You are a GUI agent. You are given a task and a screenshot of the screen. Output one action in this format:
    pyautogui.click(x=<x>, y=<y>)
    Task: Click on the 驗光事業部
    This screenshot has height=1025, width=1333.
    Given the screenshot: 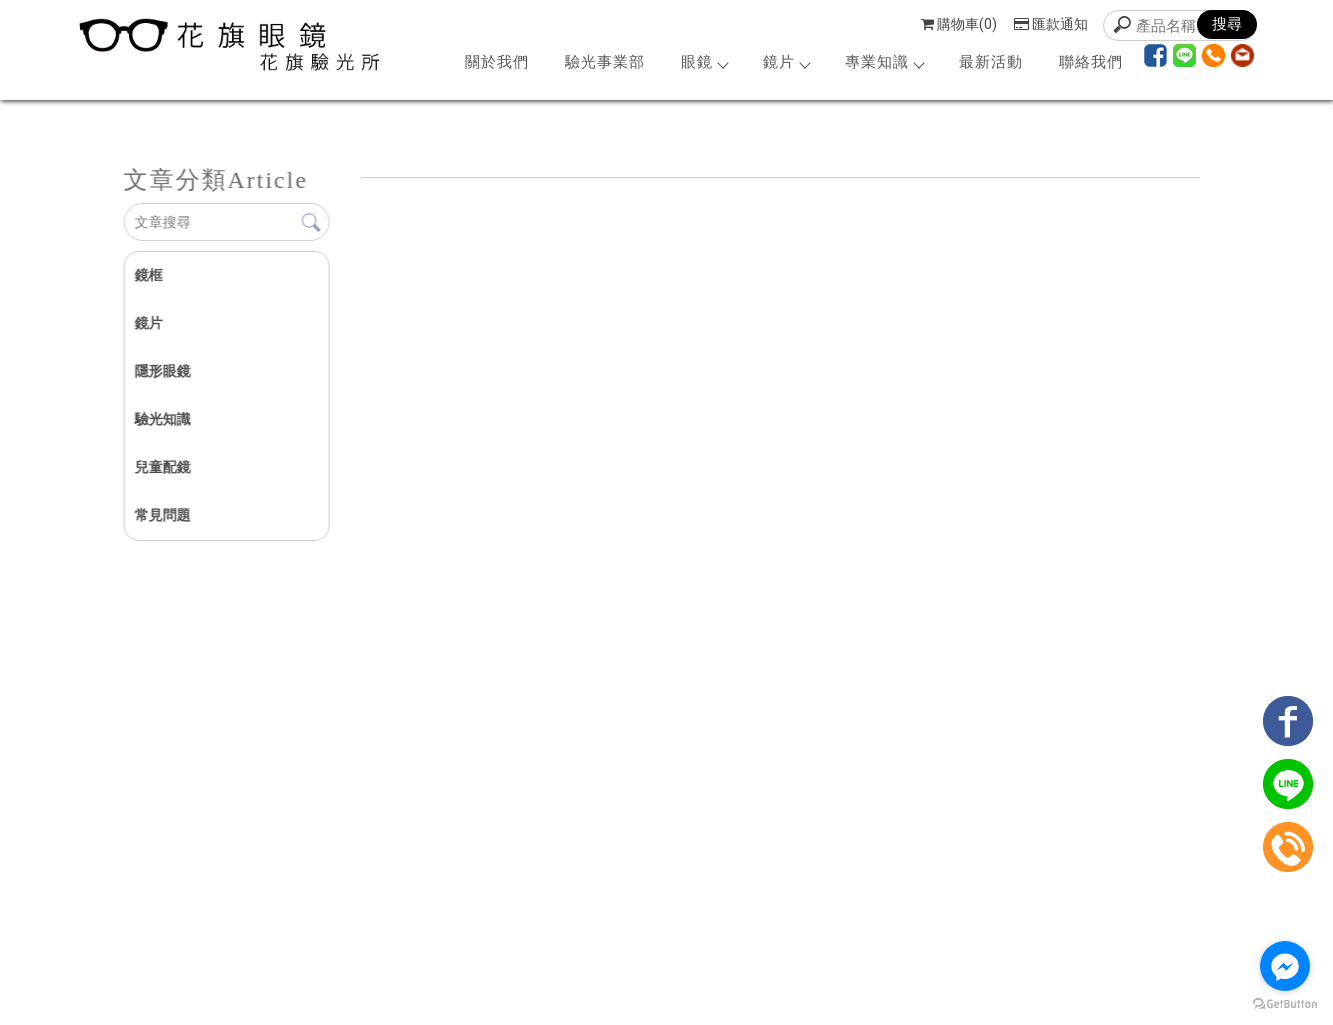 What is the action you would take?
    pyautogui.click(x=605, y=62)
    